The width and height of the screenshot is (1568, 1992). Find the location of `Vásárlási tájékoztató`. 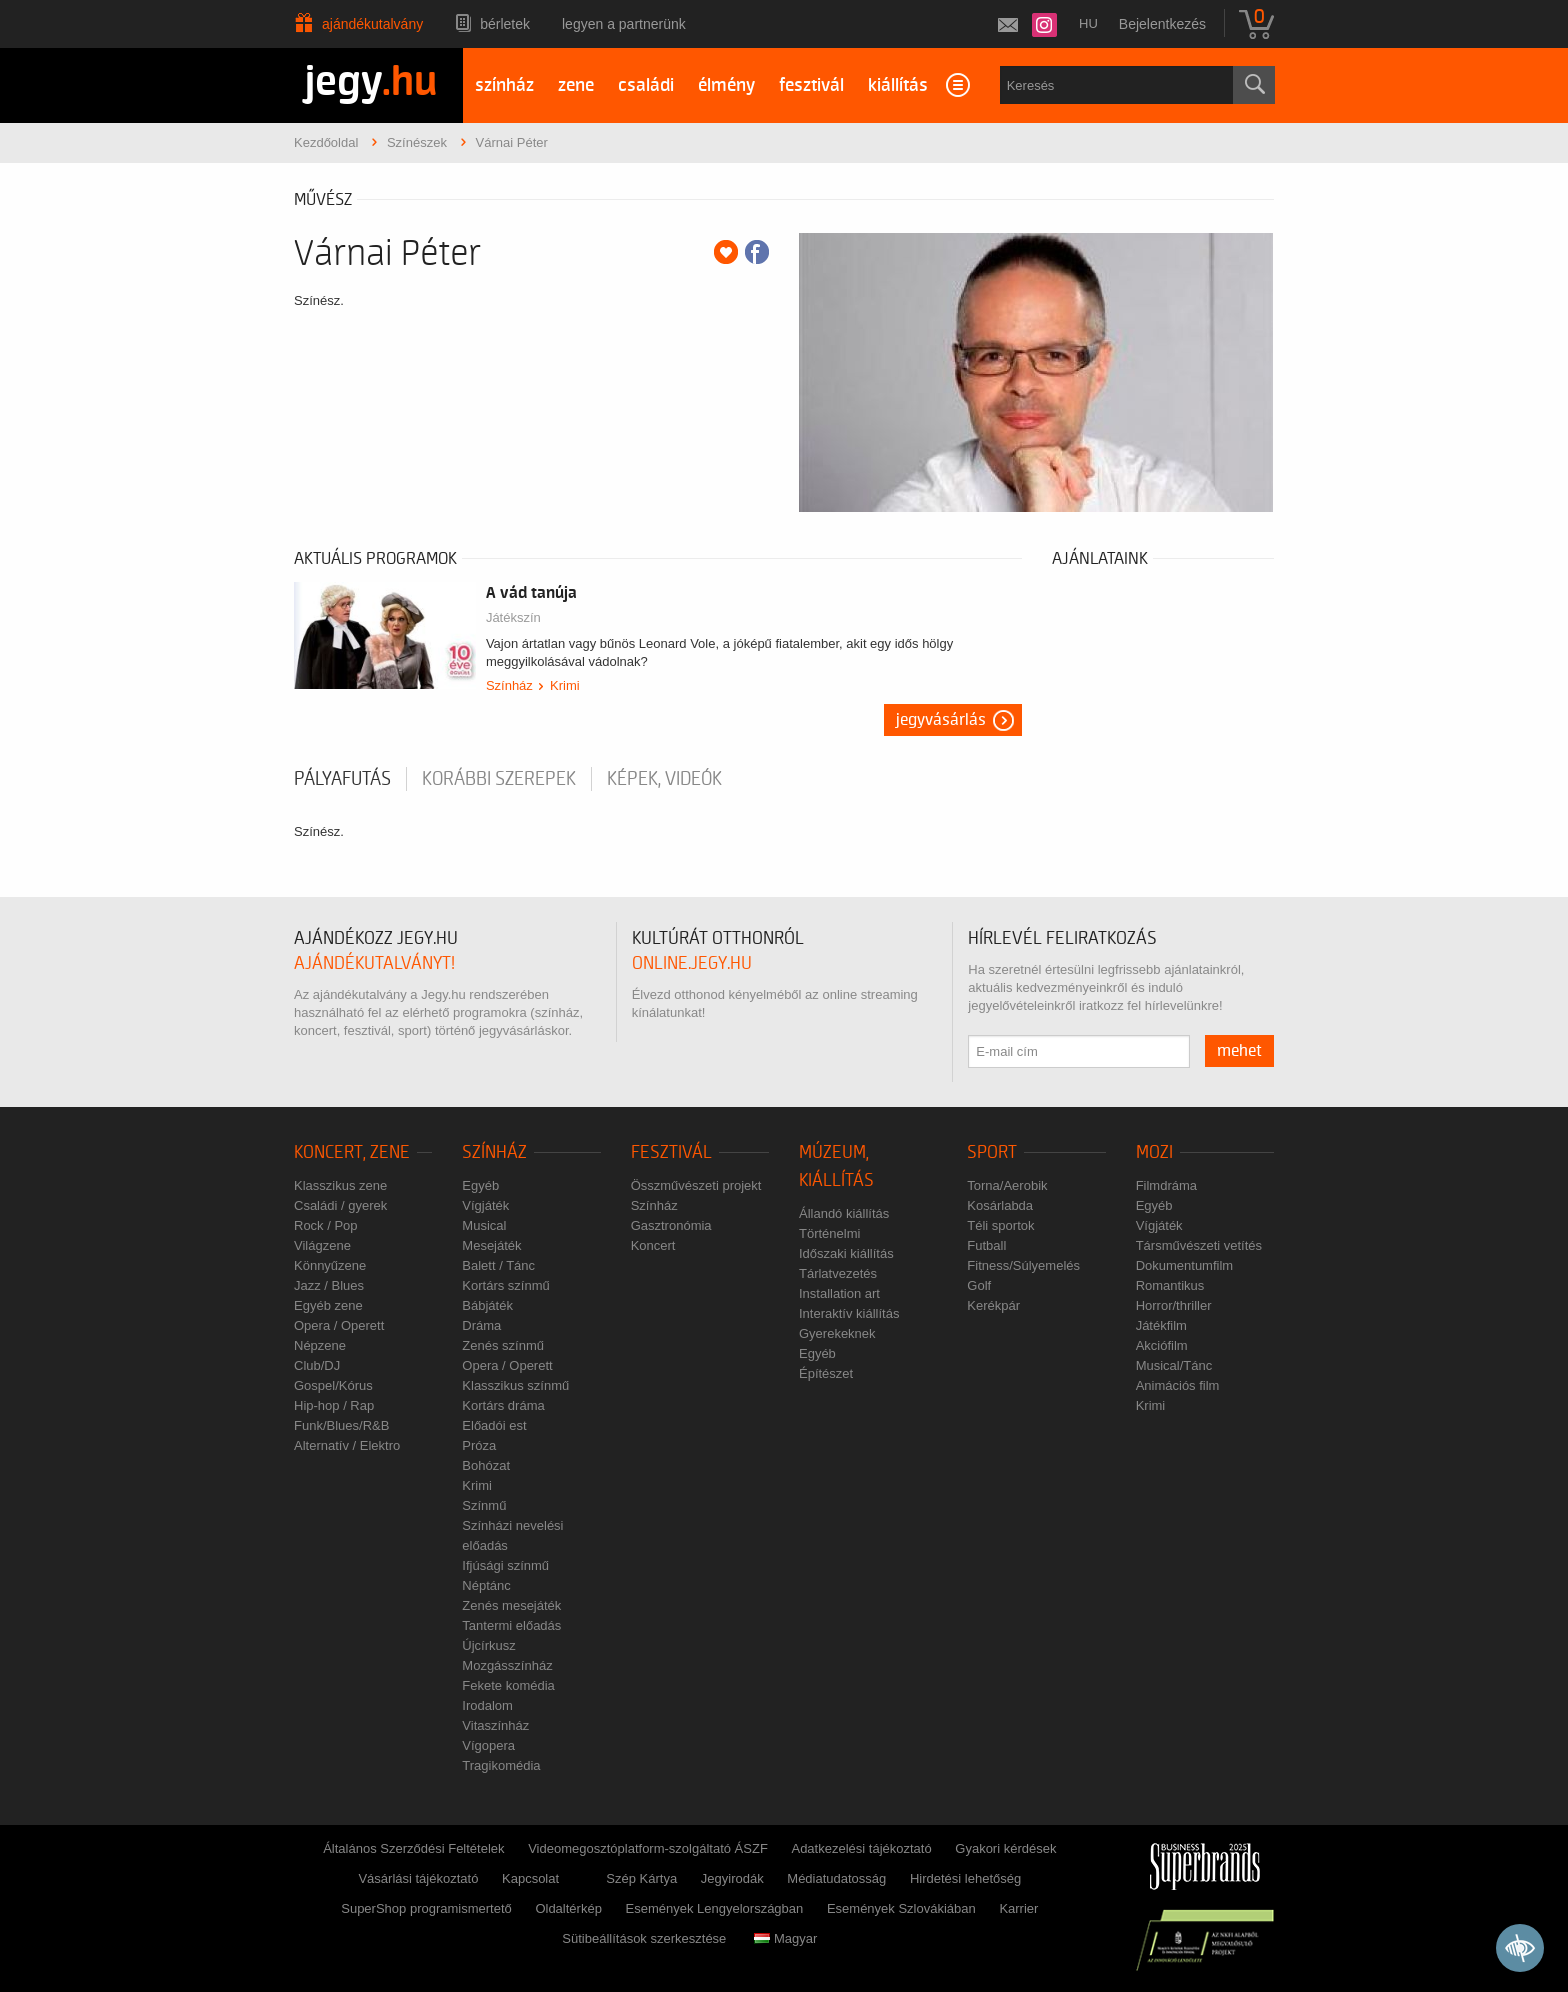

Vásárlási tájékoztató is located at coordinates (418, 1878).